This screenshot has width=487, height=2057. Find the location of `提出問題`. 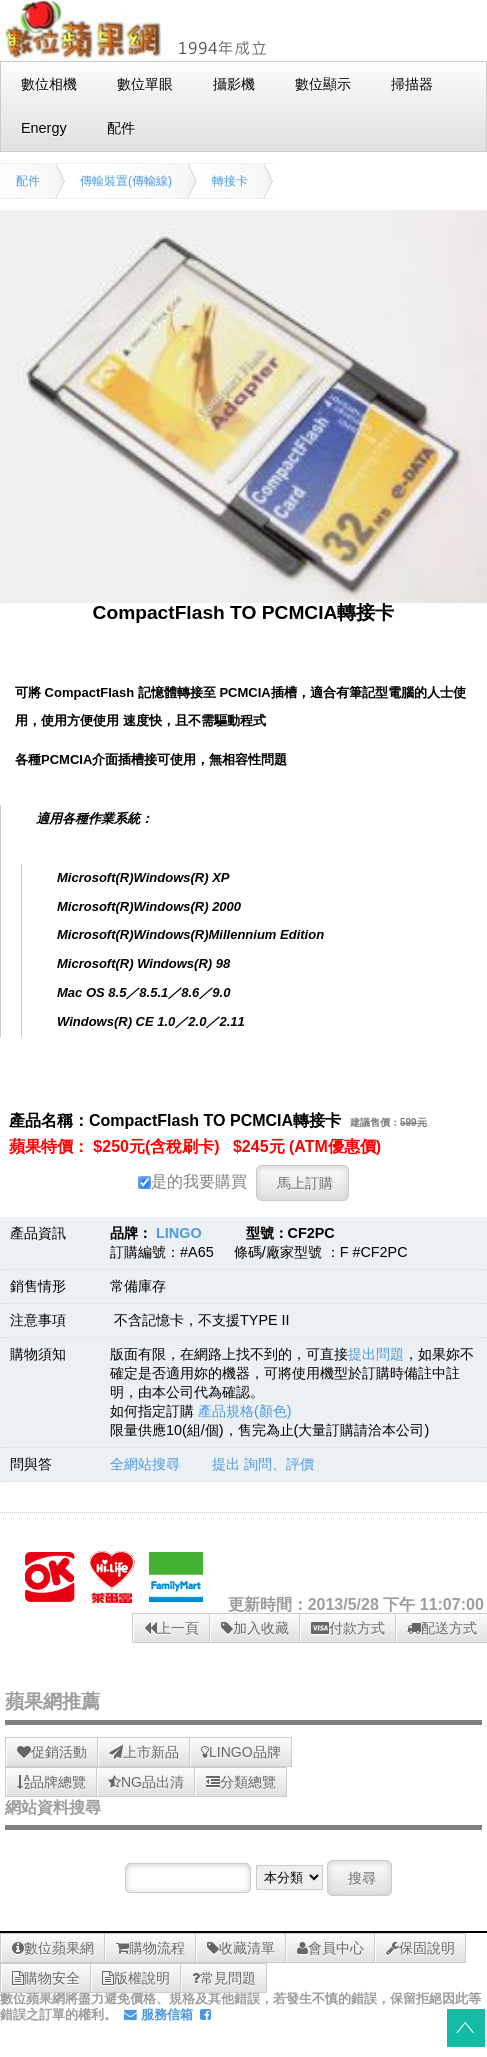

提出問題 is located at coordinates (376, 1354).